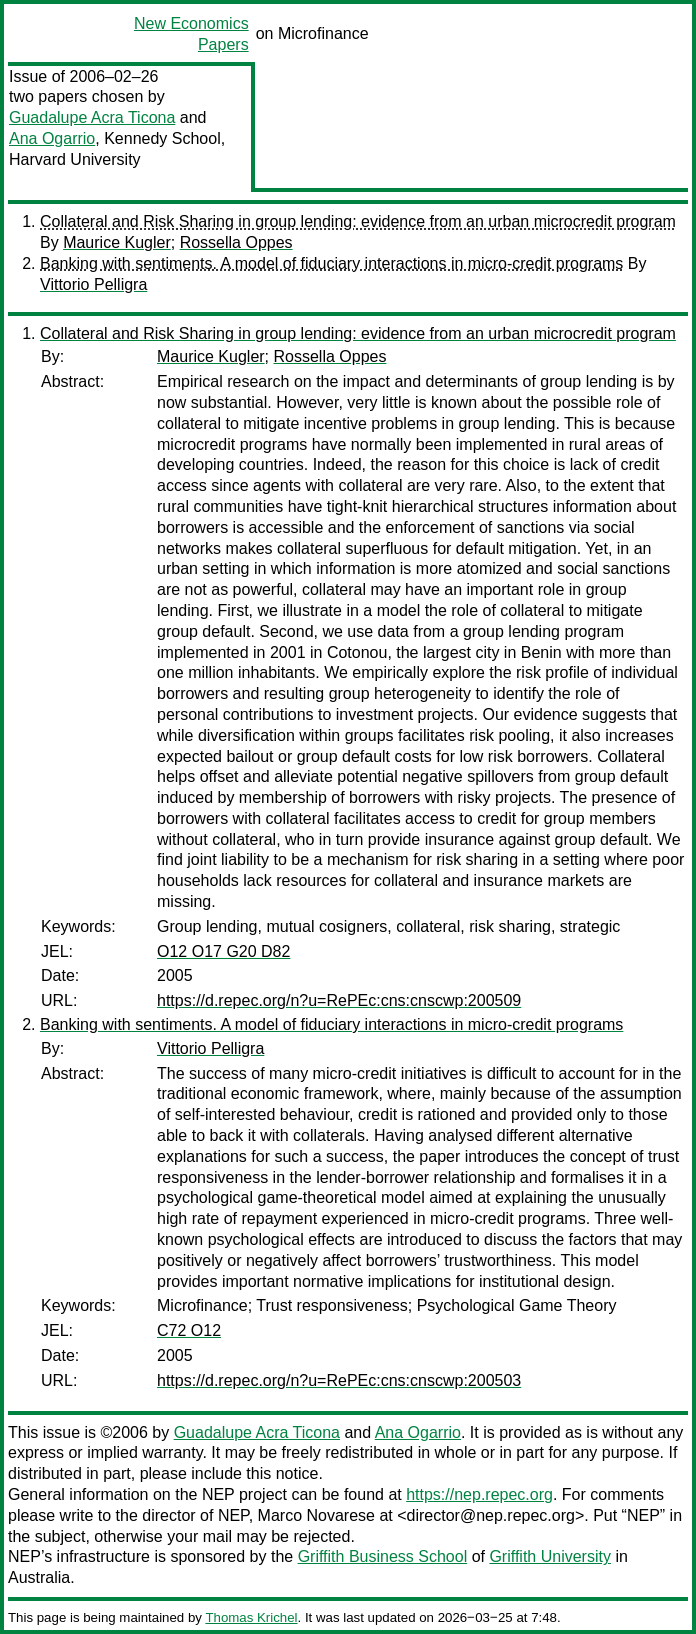 The height and width of the screenshot is (1634, 696). I want to click on O12 O17 G20 D82, so click(223, 951).